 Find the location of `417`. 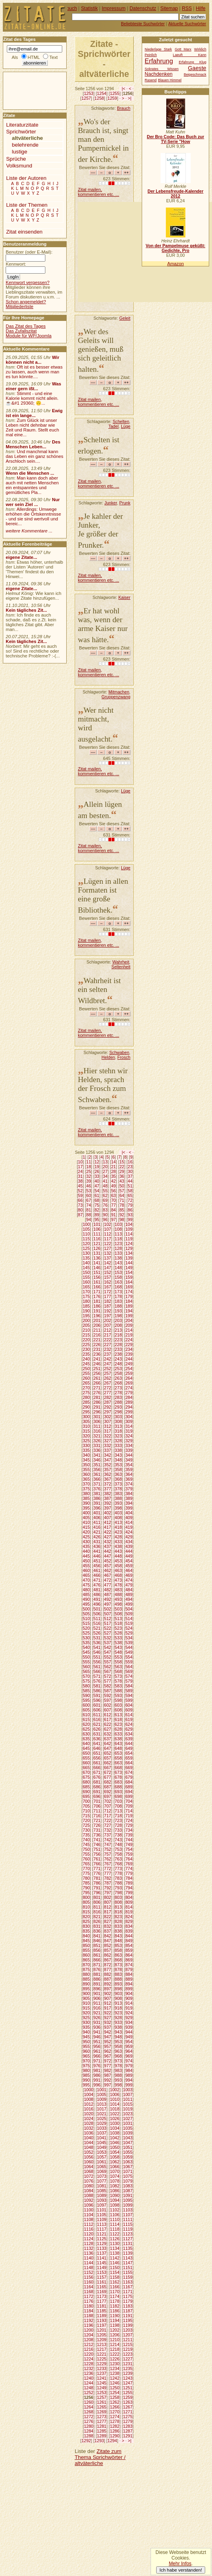

417 is located at coordinates (107, 1527).